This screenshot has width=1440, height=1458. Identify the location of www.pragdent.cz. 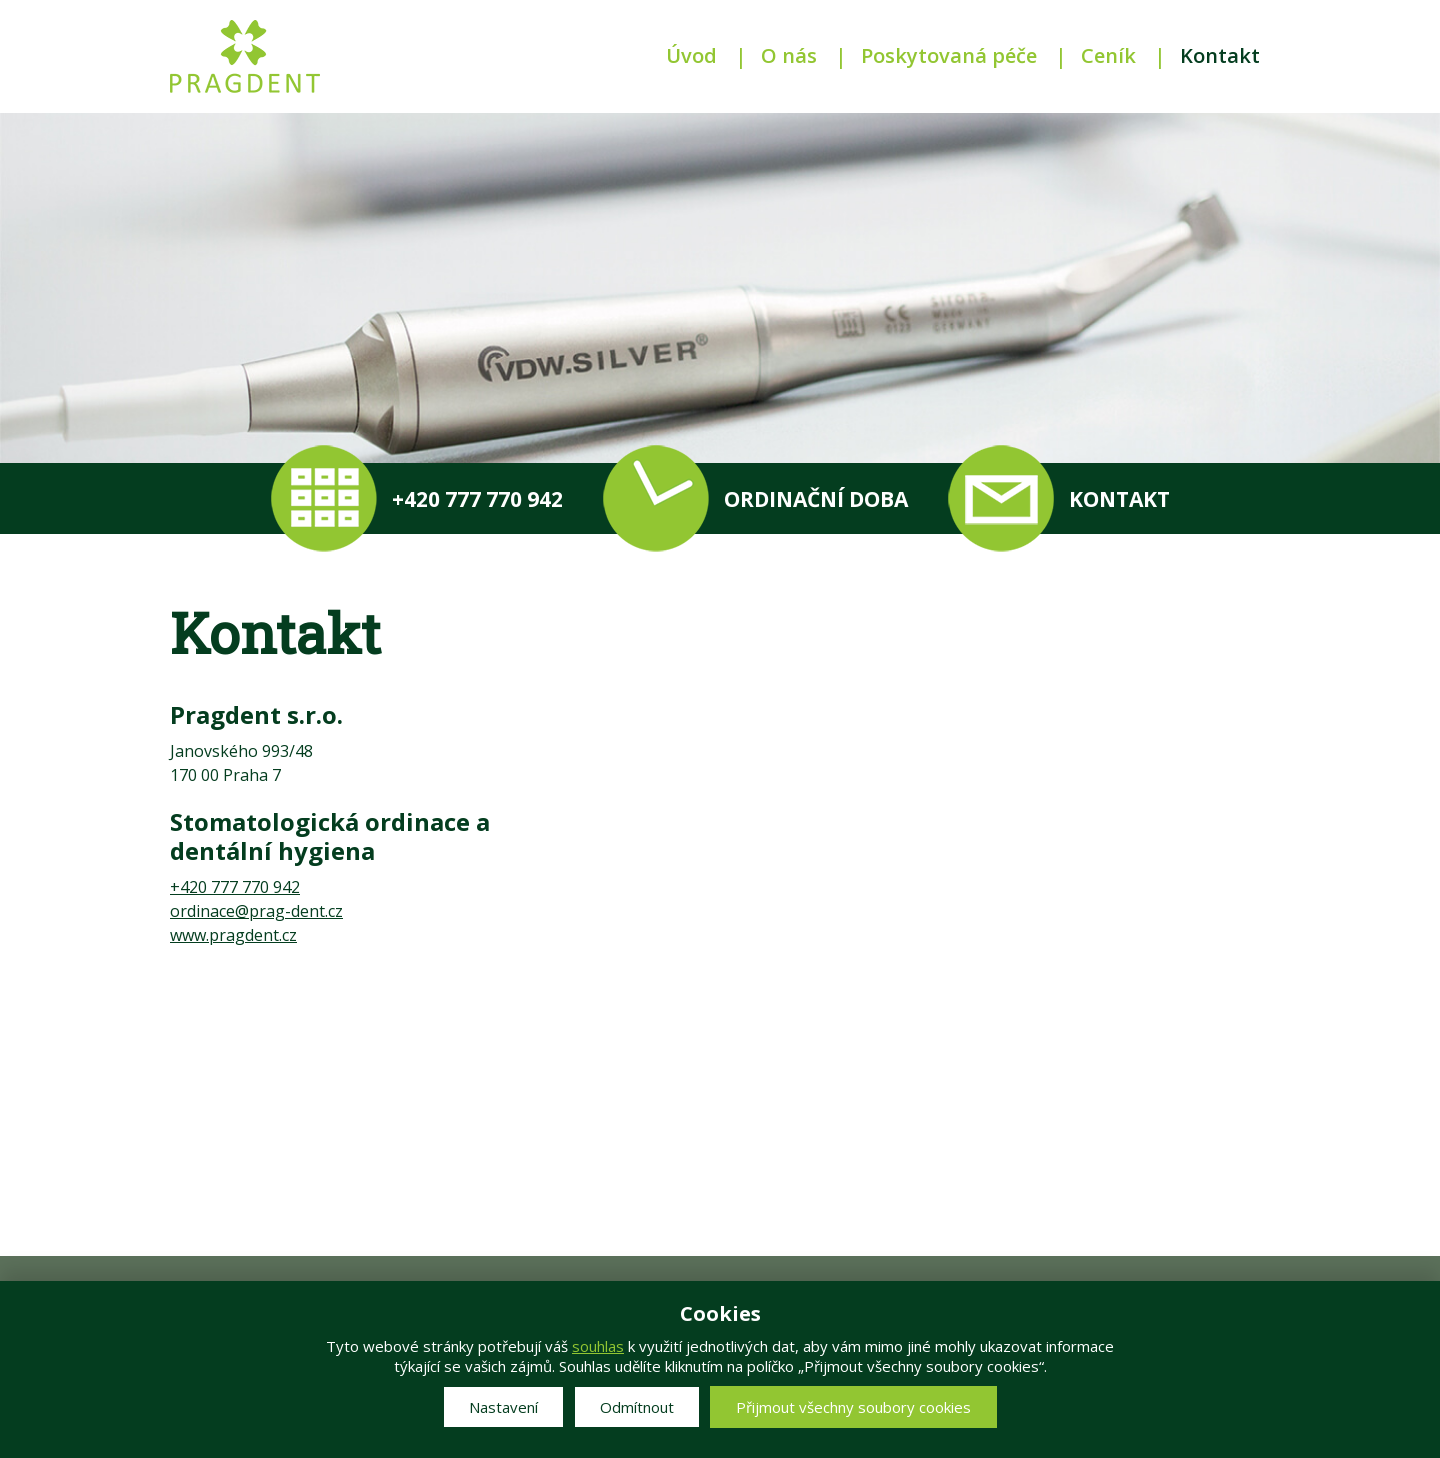
(233, 935).